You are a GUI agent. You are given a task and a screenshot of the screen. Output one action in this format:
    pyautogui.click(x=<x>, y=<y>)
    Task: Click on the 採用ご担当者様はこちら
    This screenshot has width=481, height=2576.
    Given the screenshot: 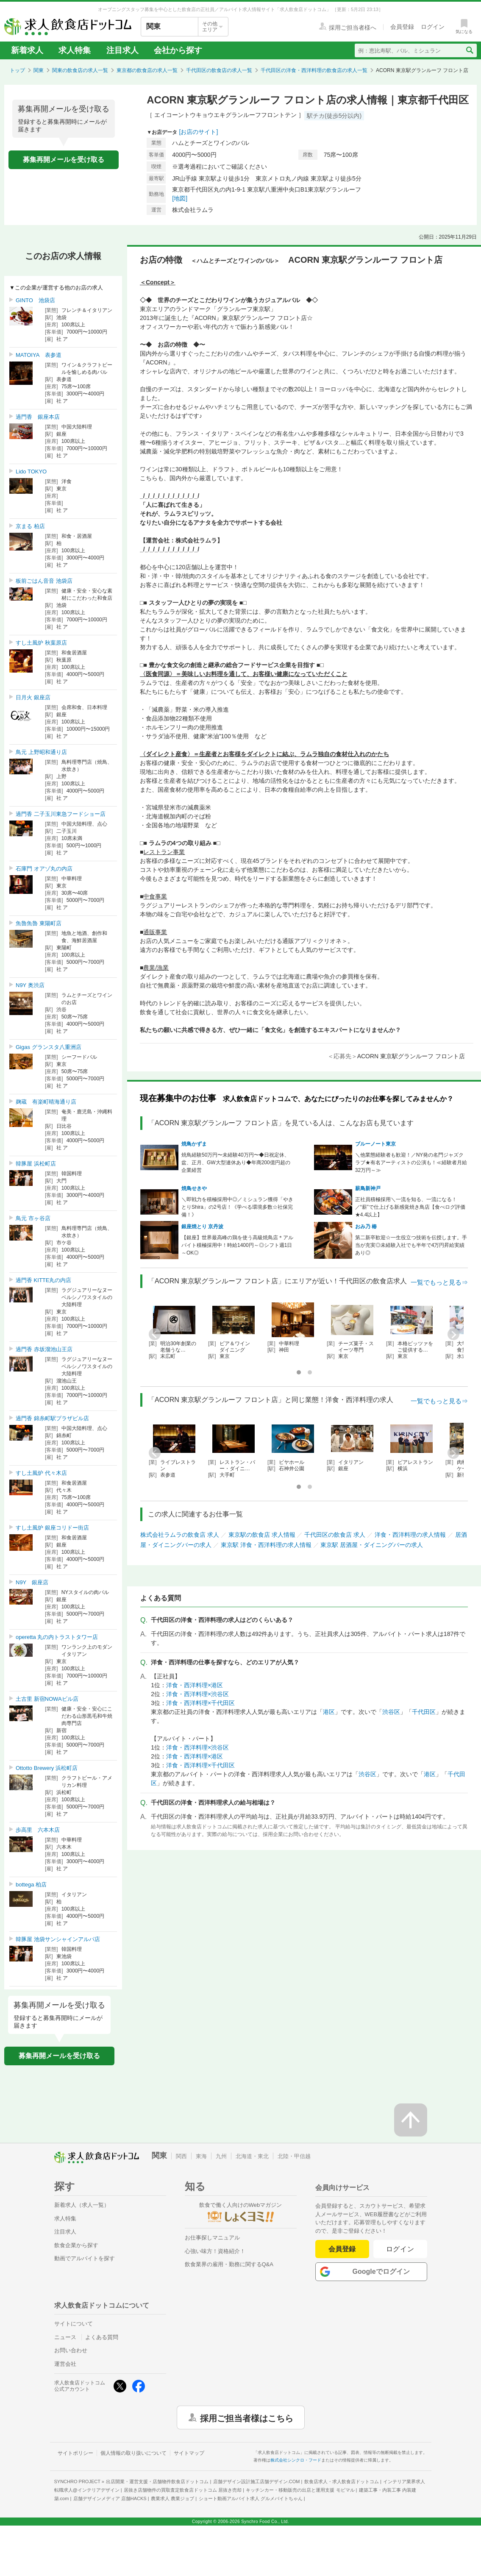 What is the action you would take?
    pyautogui.click(x=246, y=2417)
    